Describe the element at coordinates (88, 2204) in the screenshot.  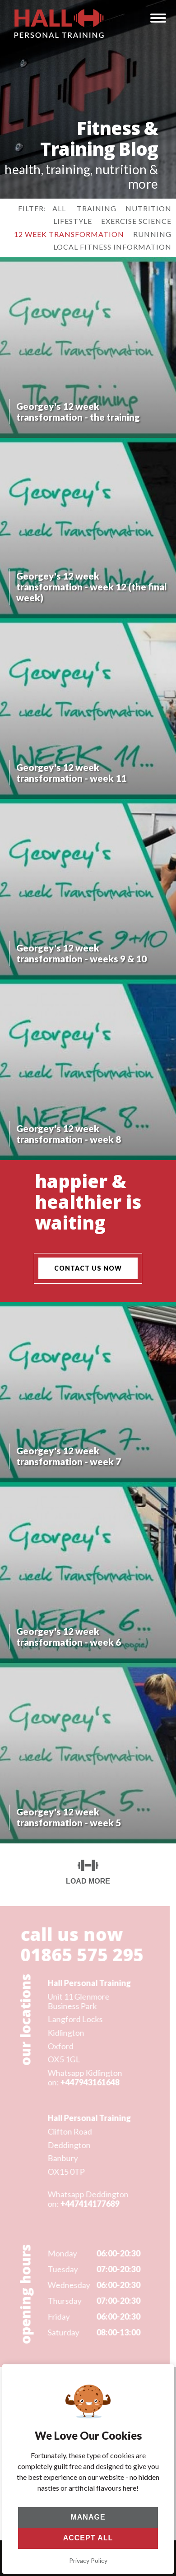
I see `+447414177689` at that location.